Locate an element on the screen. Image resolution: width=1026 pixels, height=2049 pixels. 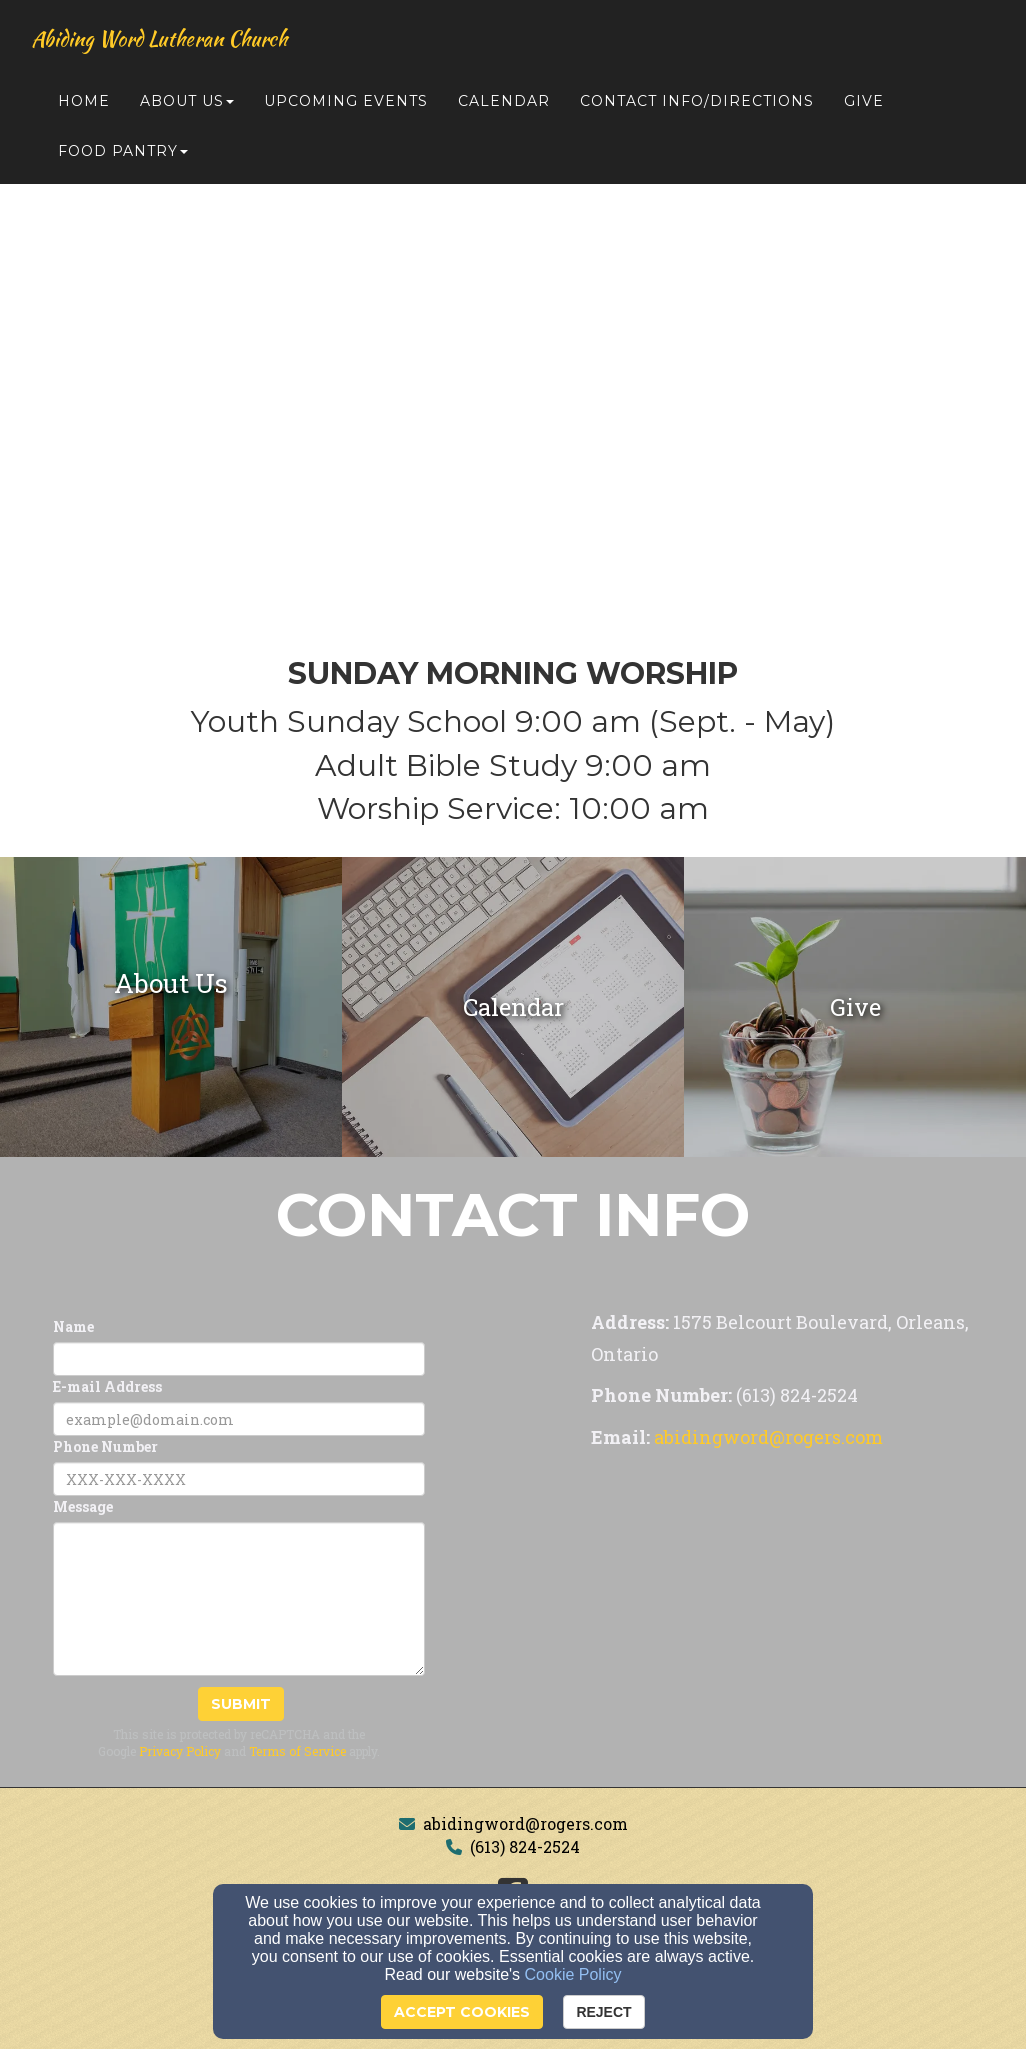
Cookie Policy is located at coordinates (573, 1974).